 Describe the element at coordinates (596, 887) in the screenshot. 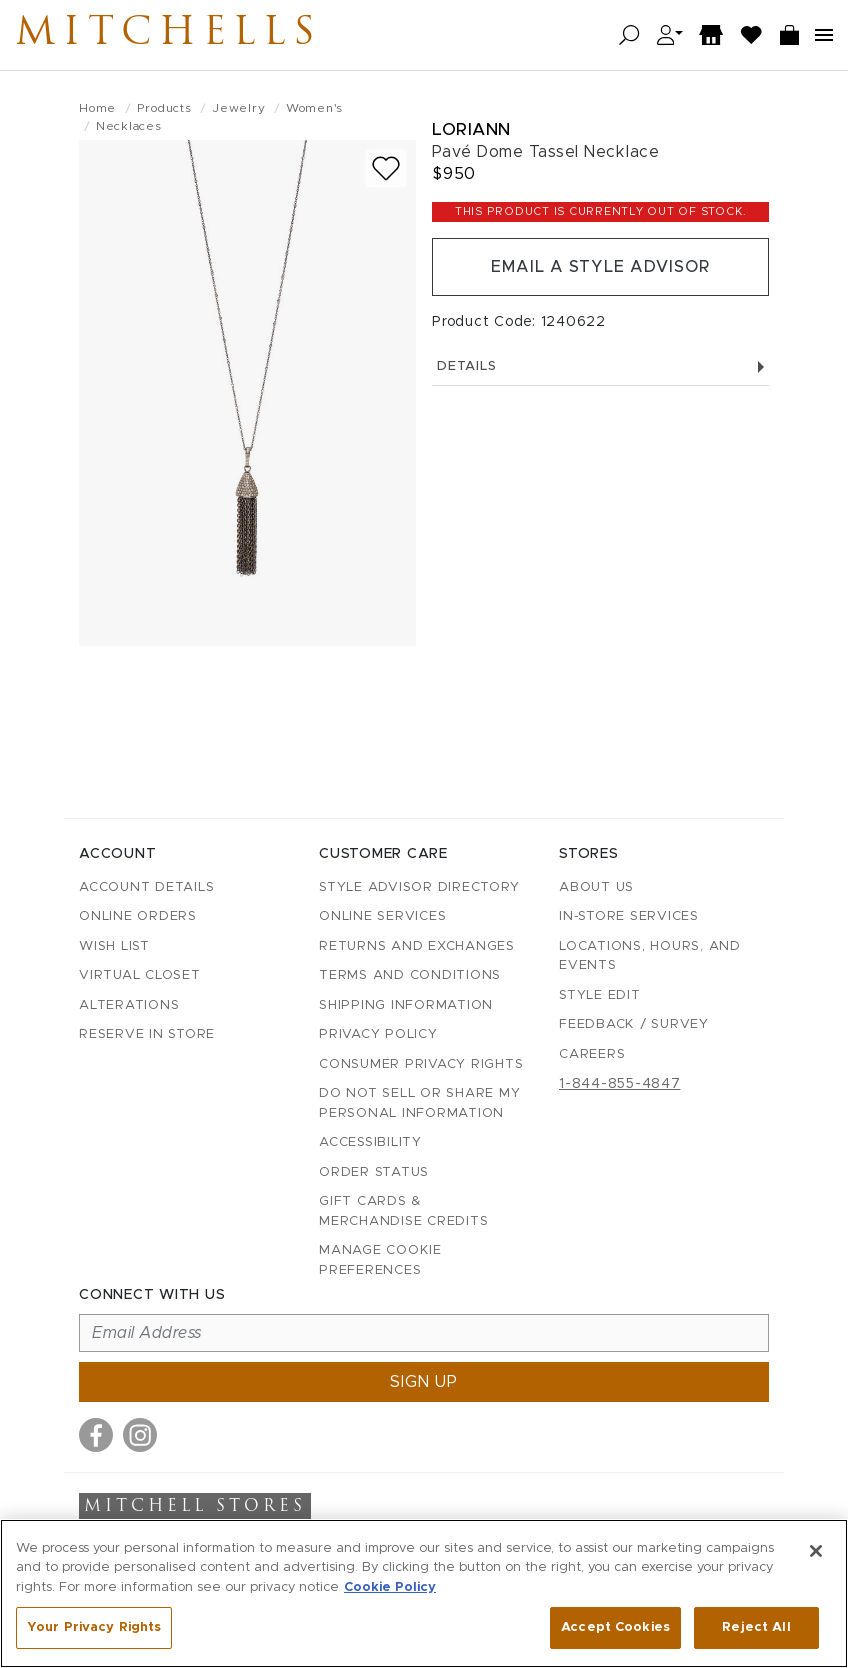

I see `About Us` at that location.